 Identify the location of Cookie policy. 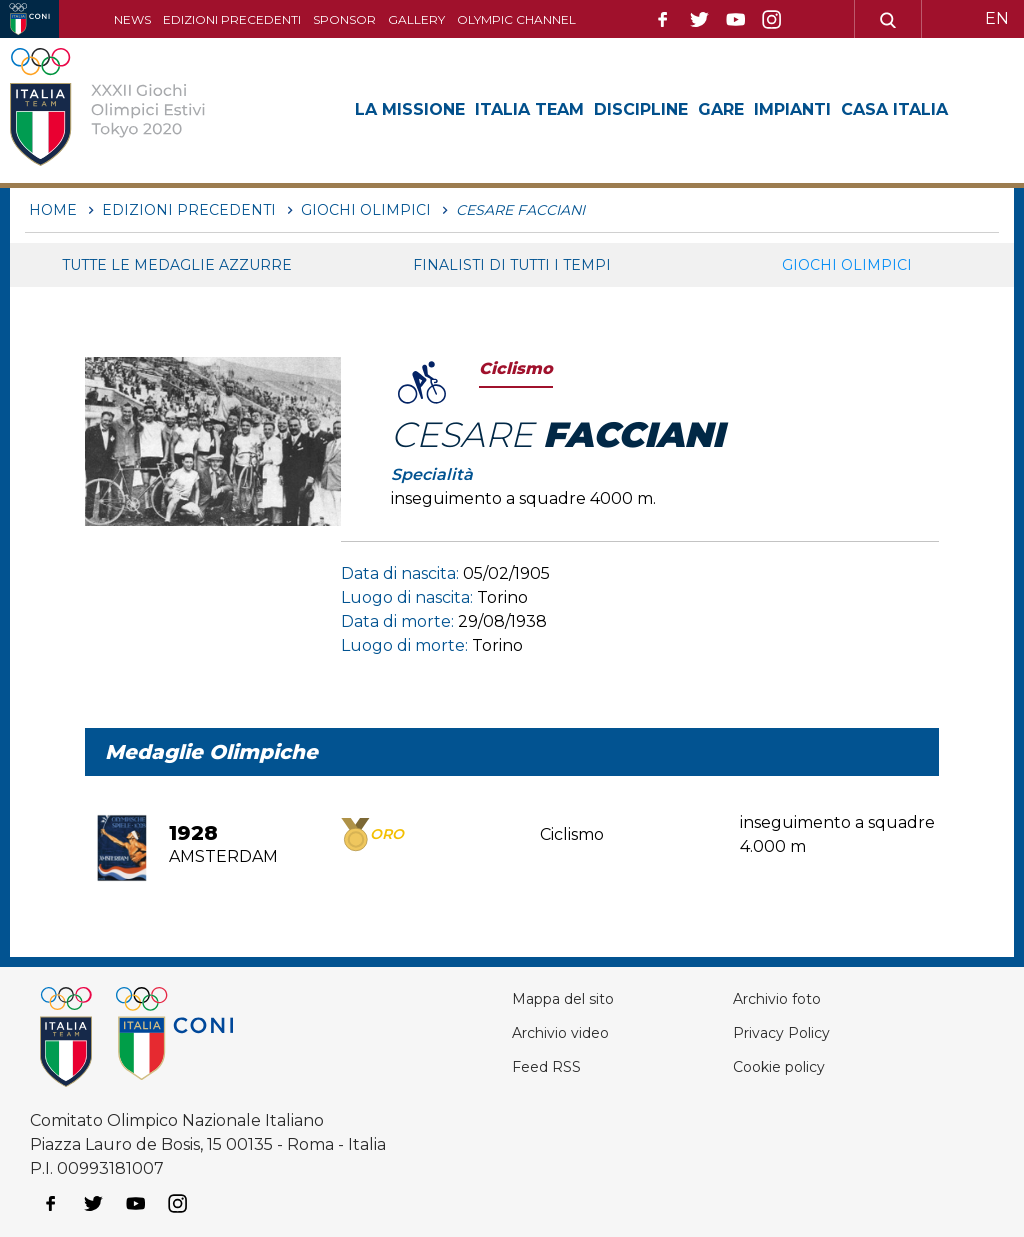
(785, 1066).